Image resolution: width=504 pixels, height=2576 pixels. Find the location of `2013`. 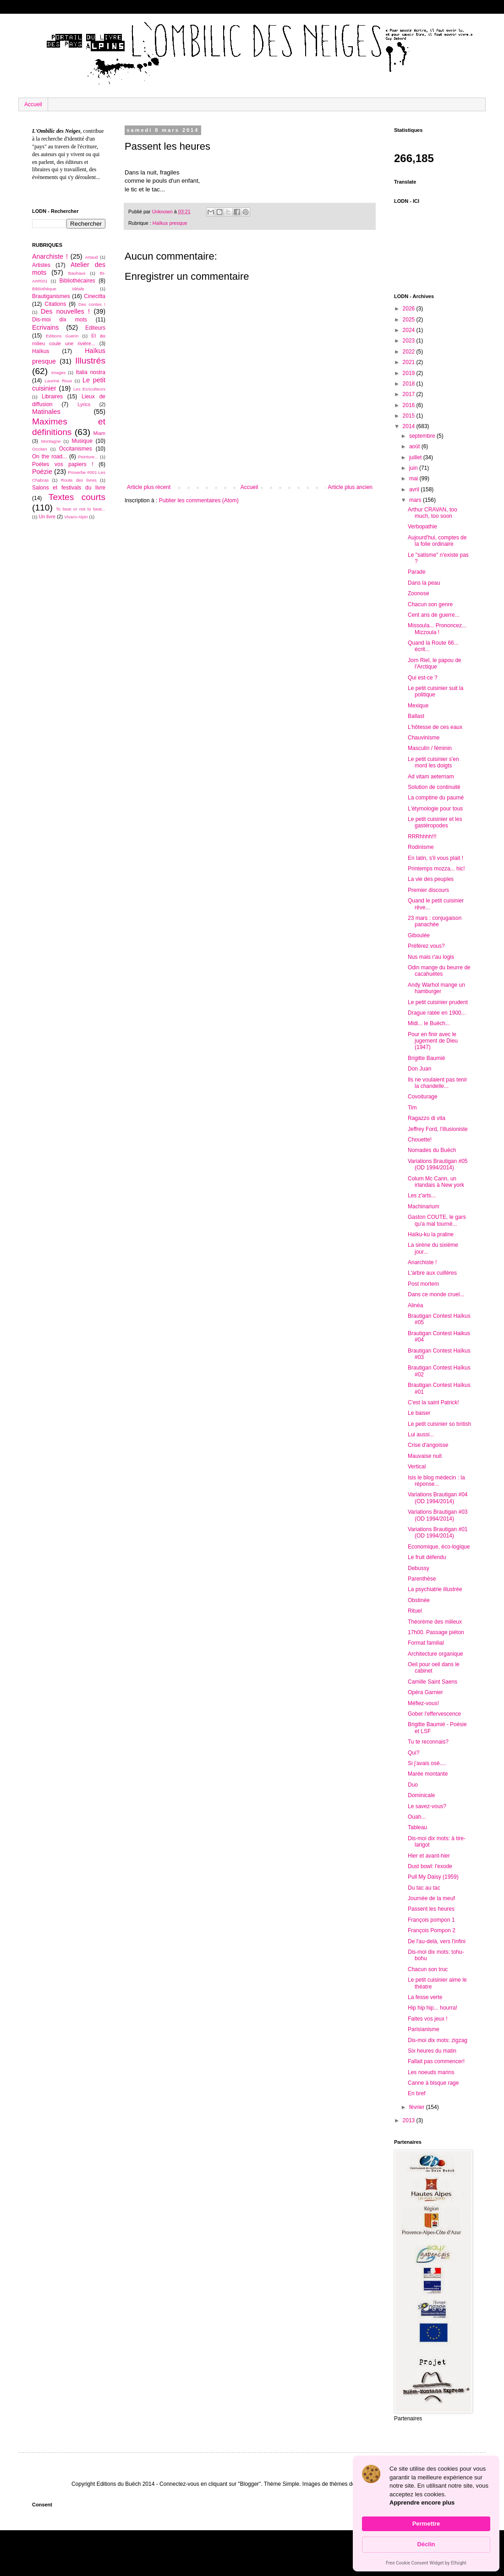

2013 is located at coordinates (409, 2120).